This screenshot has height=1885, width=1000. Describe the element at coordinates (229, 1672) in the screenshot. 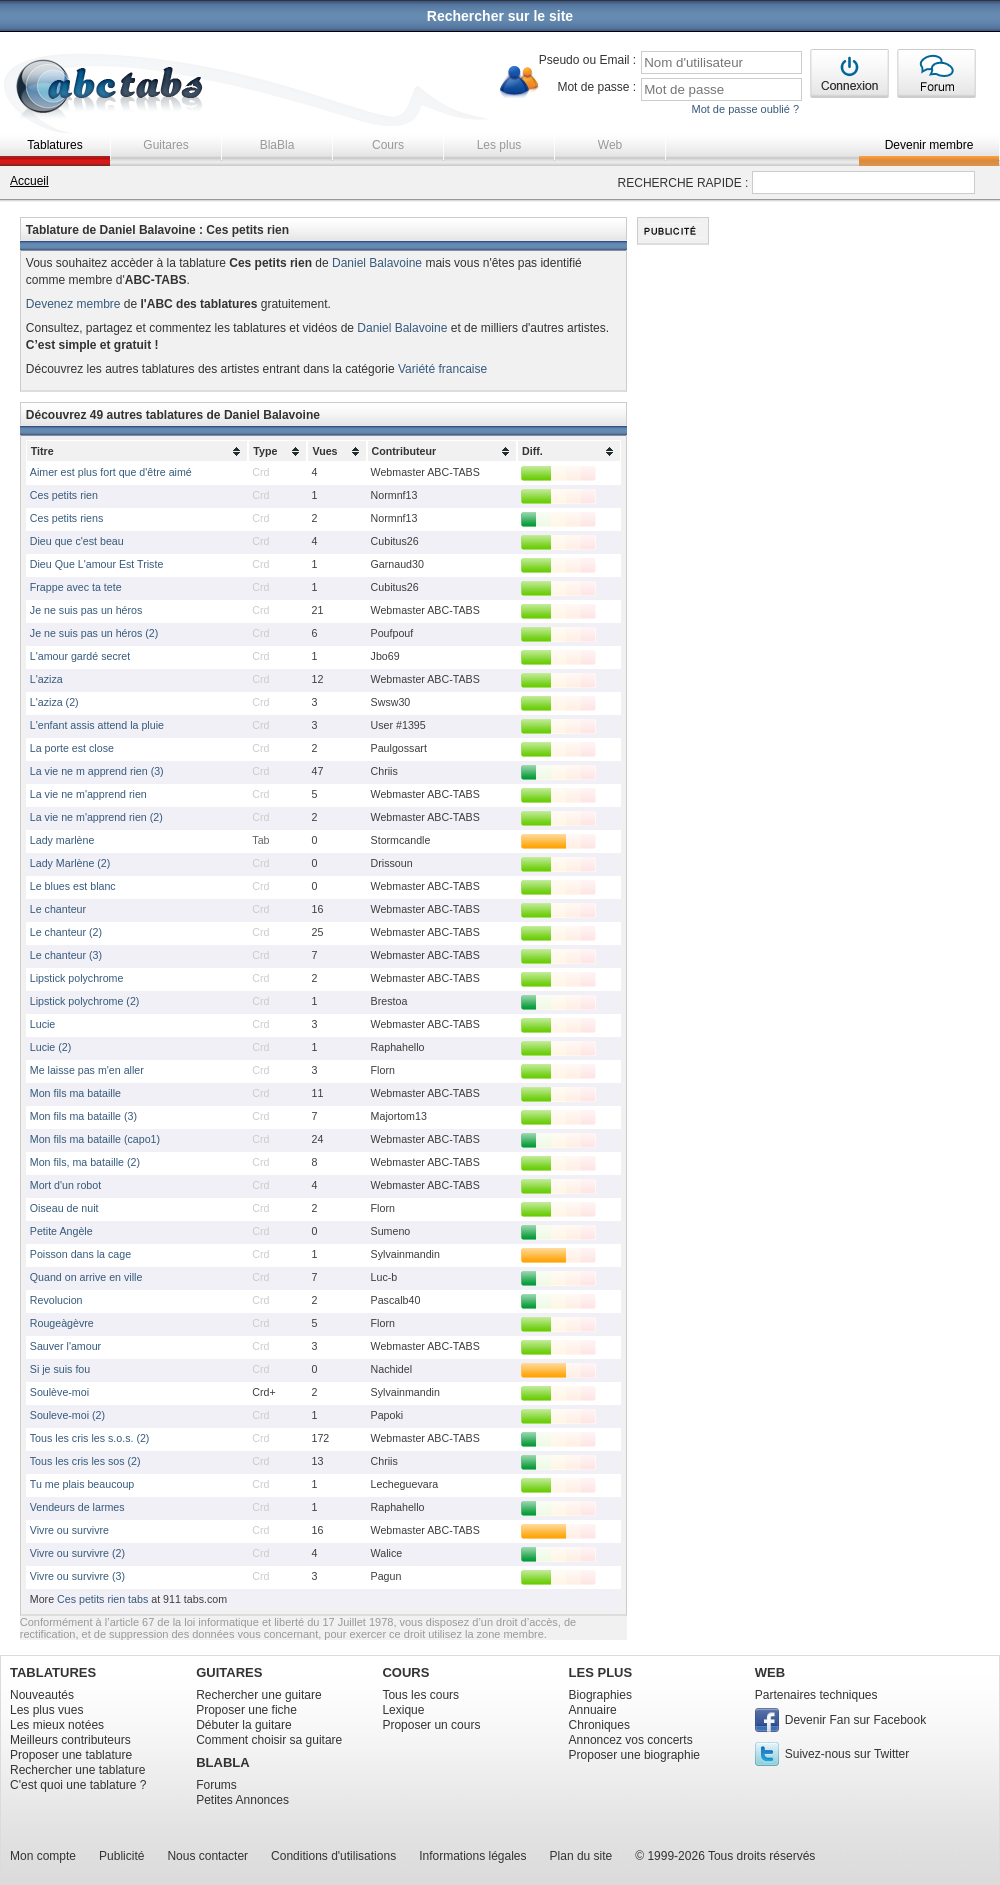

I see `GUITARES` at that location.